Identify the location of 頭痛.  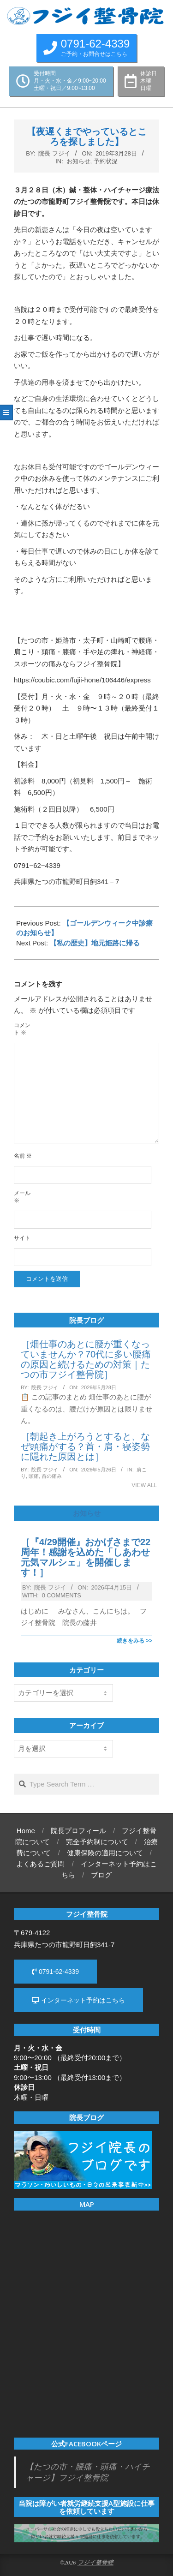
(34, 1476).